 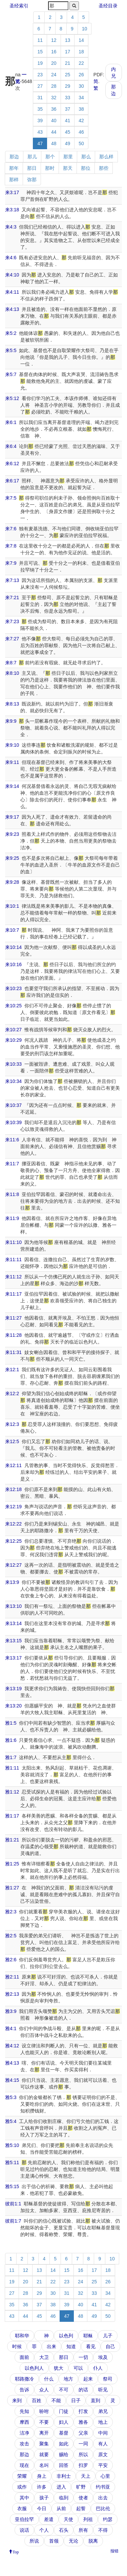 What do you see at coordinates (113, 90) in the screenshot?
I see `那边` at bounding box center [113, 90].